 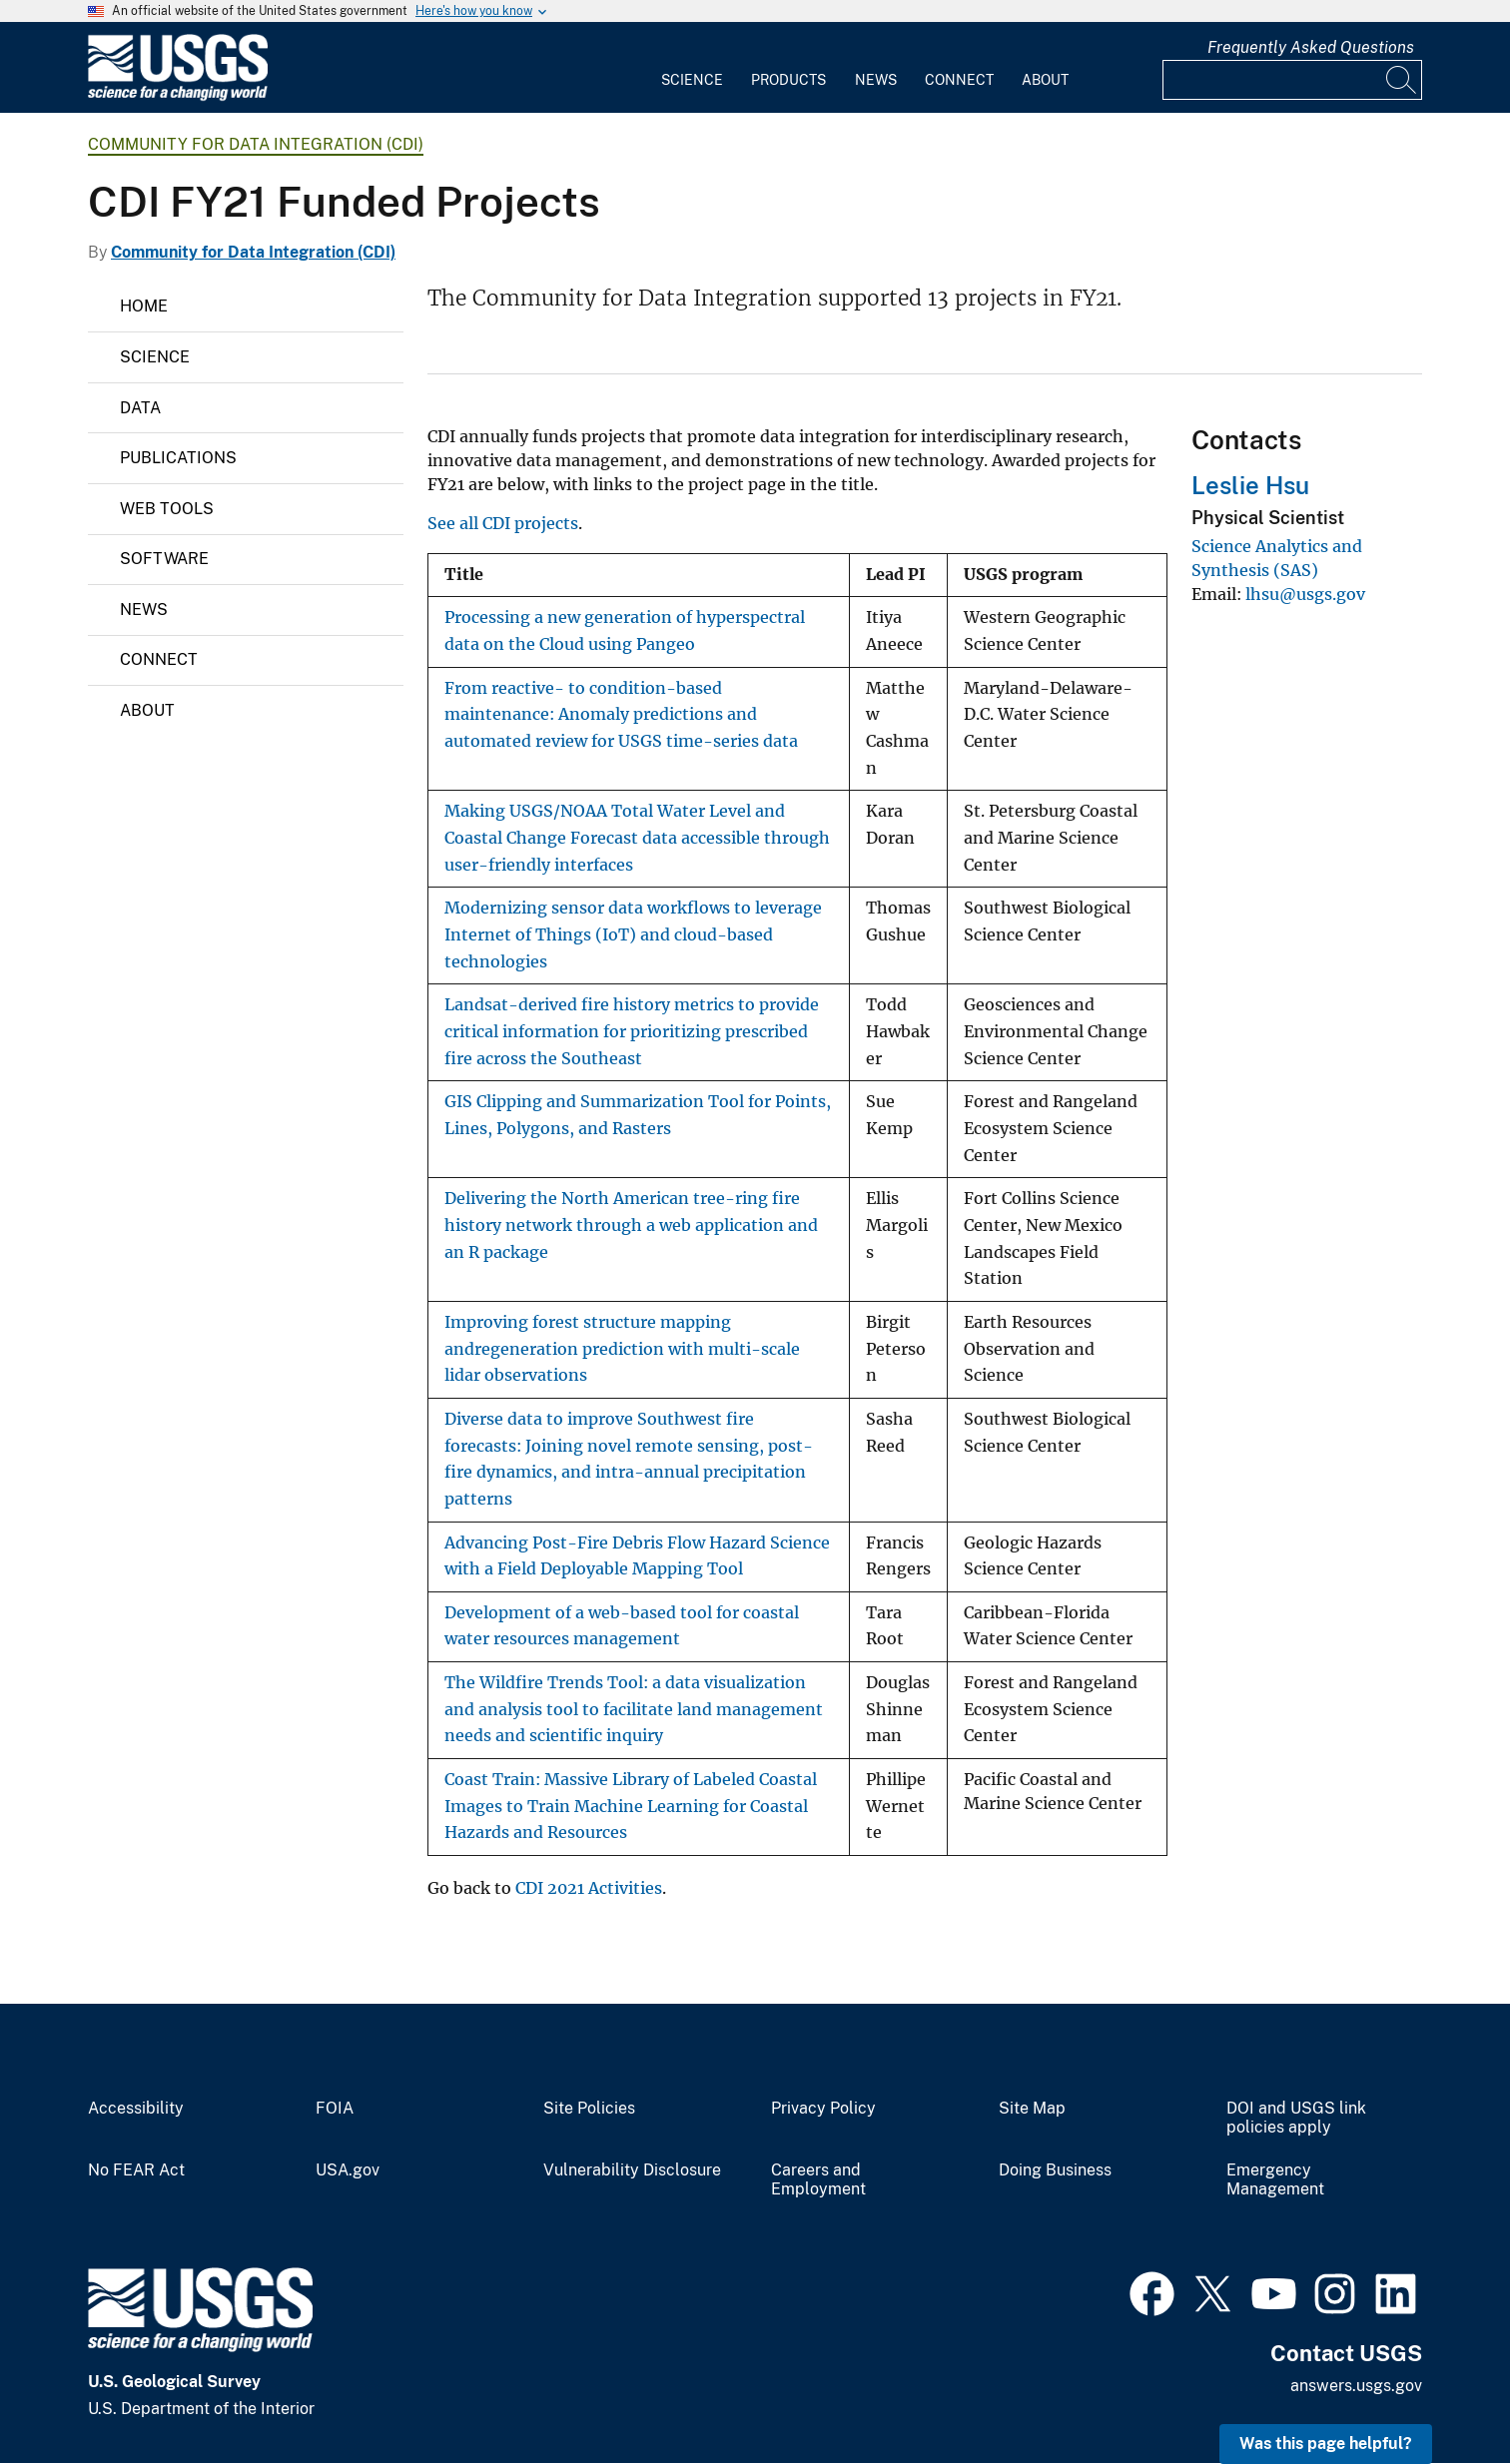 I want to click on Data, so click(x=140, y=407).